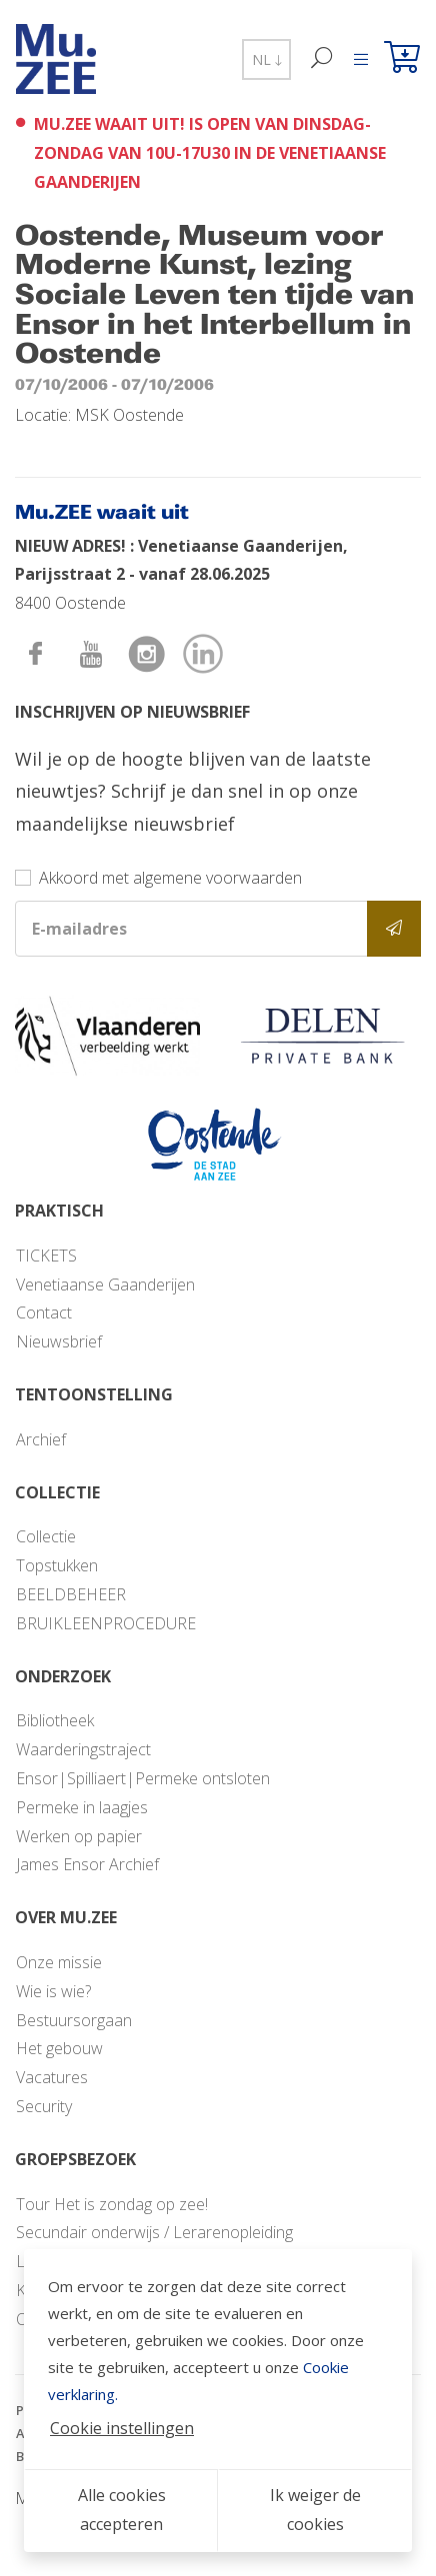  What do you see at coordinates (46, 1256) in the screenshot?
I see `TICKETS` at bounding box center [46, 1256].